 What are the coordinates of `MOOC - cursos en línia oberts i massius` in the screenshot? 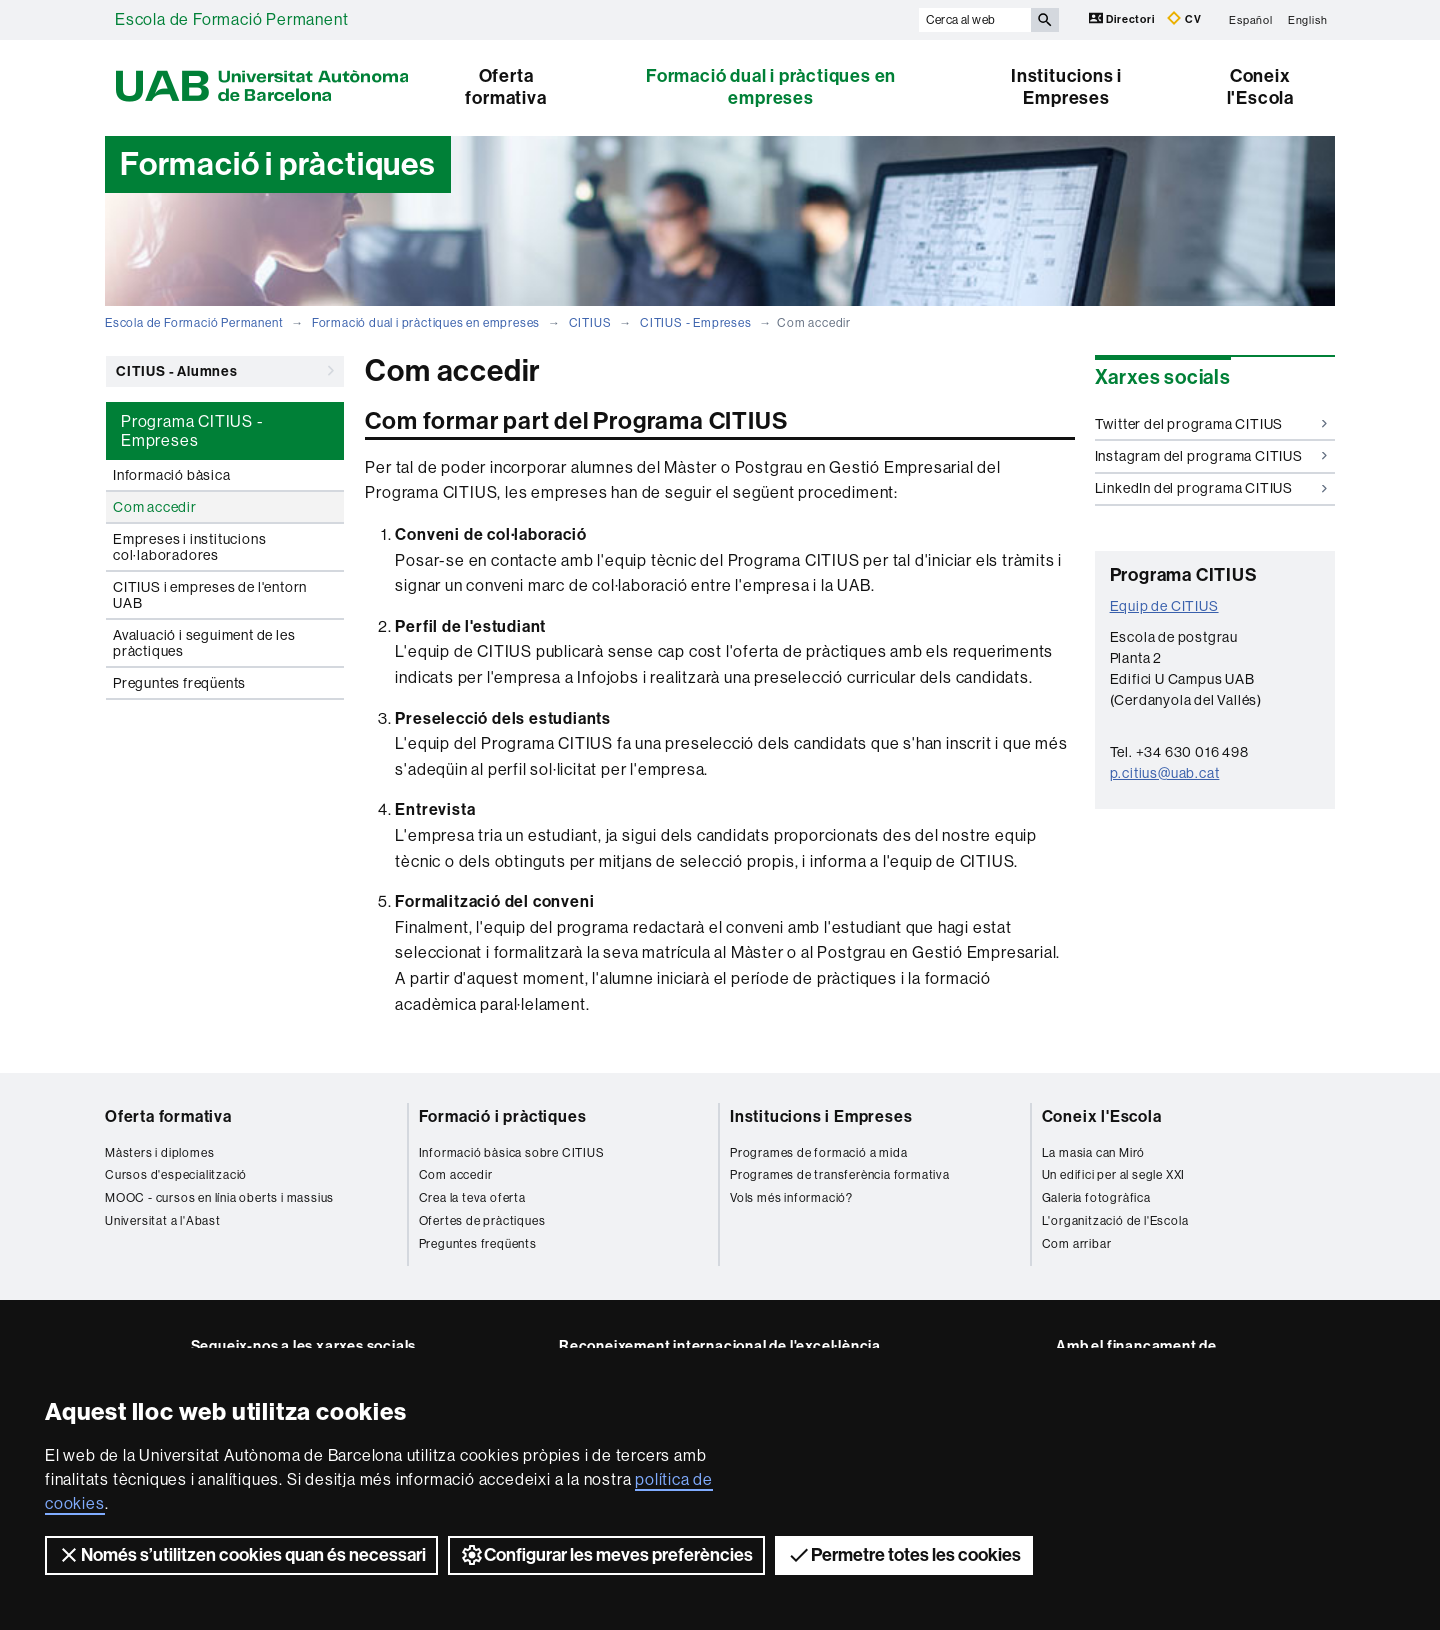 It's located at (219, 1198).